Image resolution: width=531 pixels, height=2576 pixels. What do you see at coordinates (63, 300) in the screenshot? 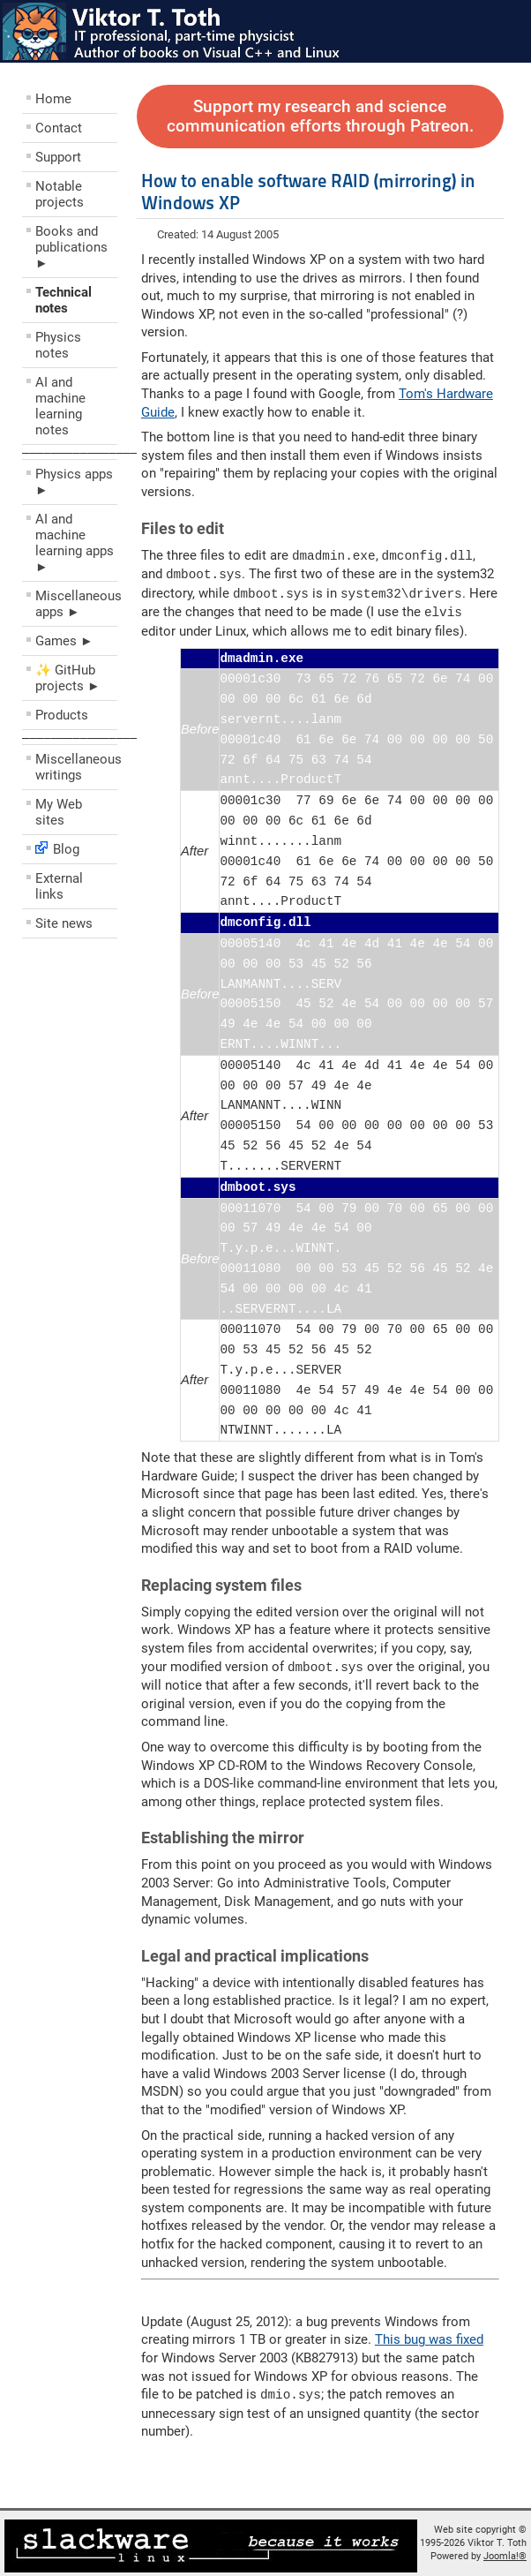
I see `Technical notes` at bounding box center [63, 300].